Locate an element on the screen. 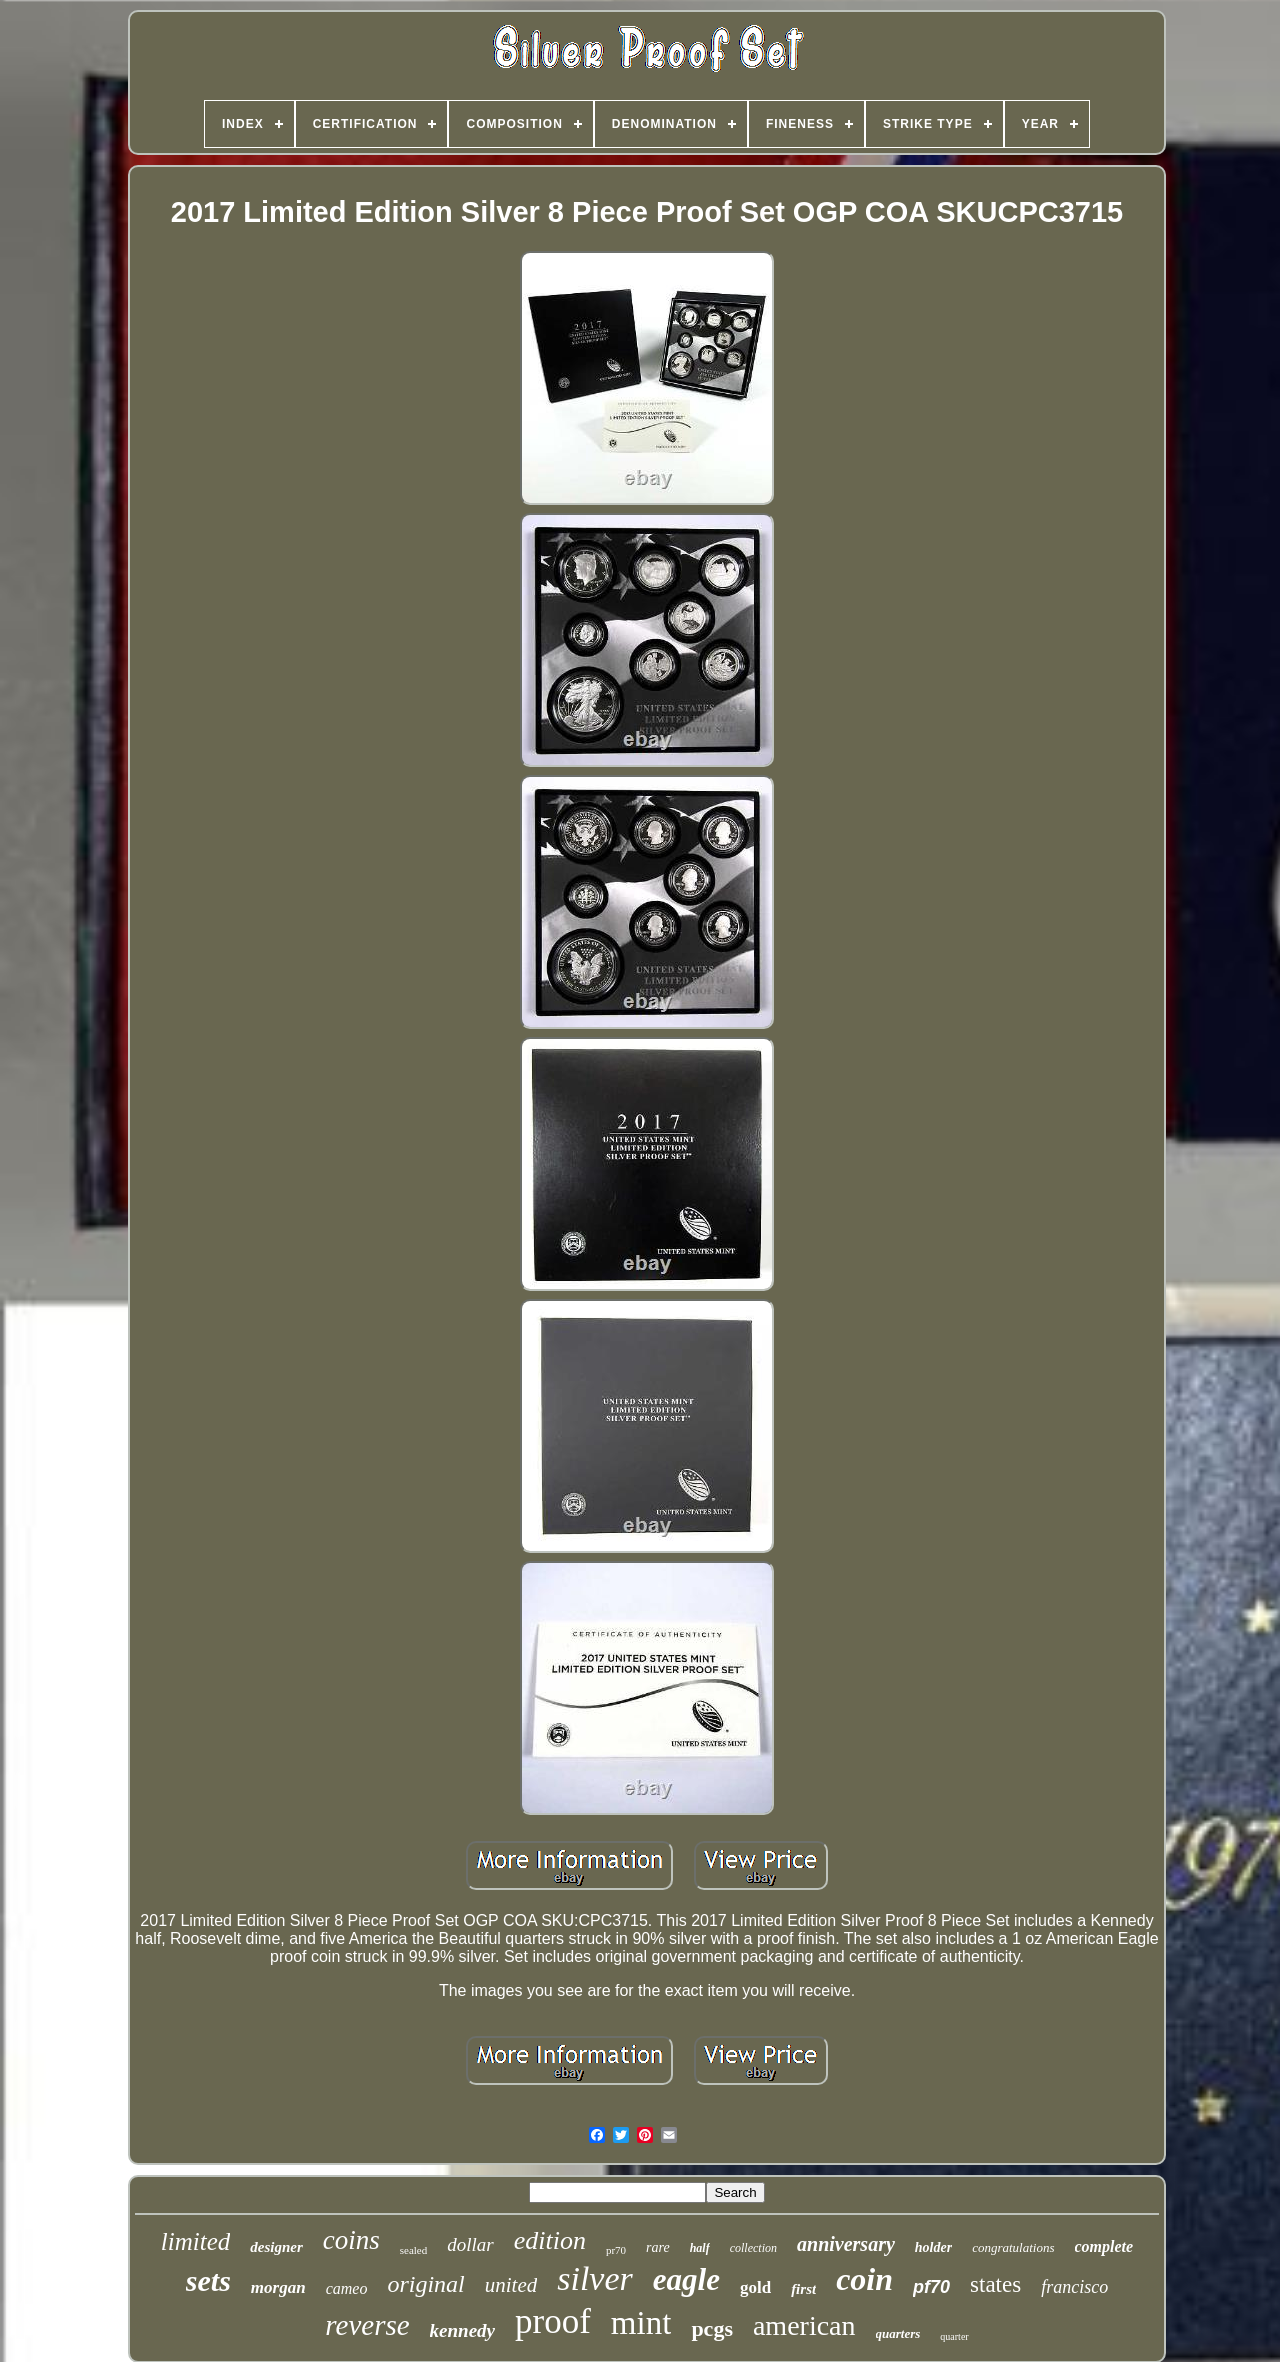 The height and width of the screenshot is (2362, 1280). pr70 is located at coordinates (616, 2250).